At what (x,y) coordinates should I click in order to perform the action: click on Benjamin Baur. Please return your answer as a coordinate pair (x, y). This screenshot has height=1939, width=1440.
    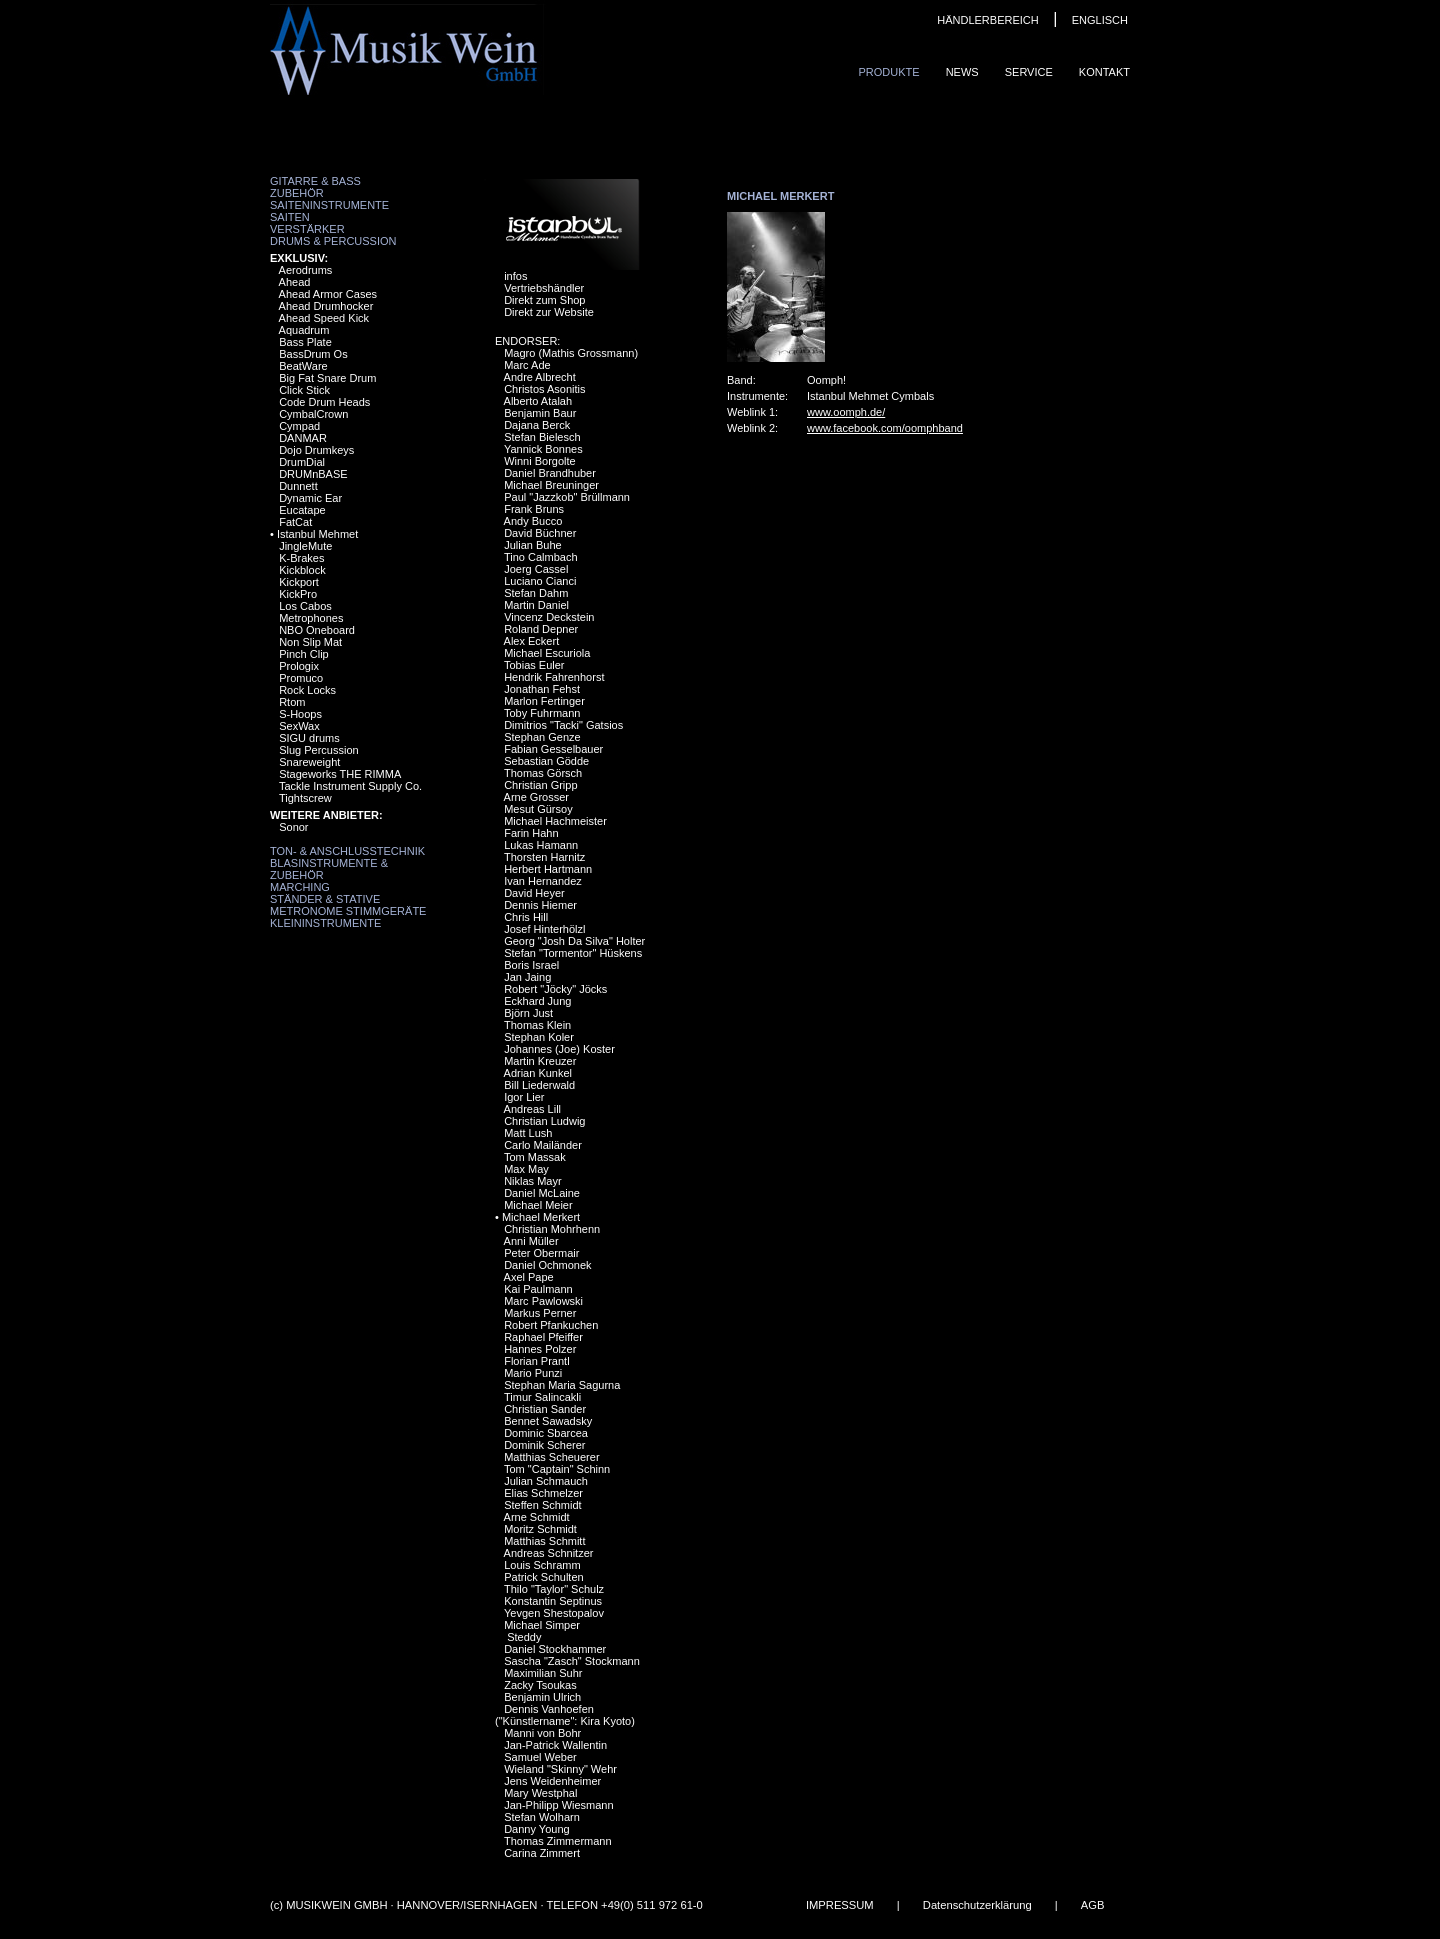
    Looking at the image, I should click on (540, 413).